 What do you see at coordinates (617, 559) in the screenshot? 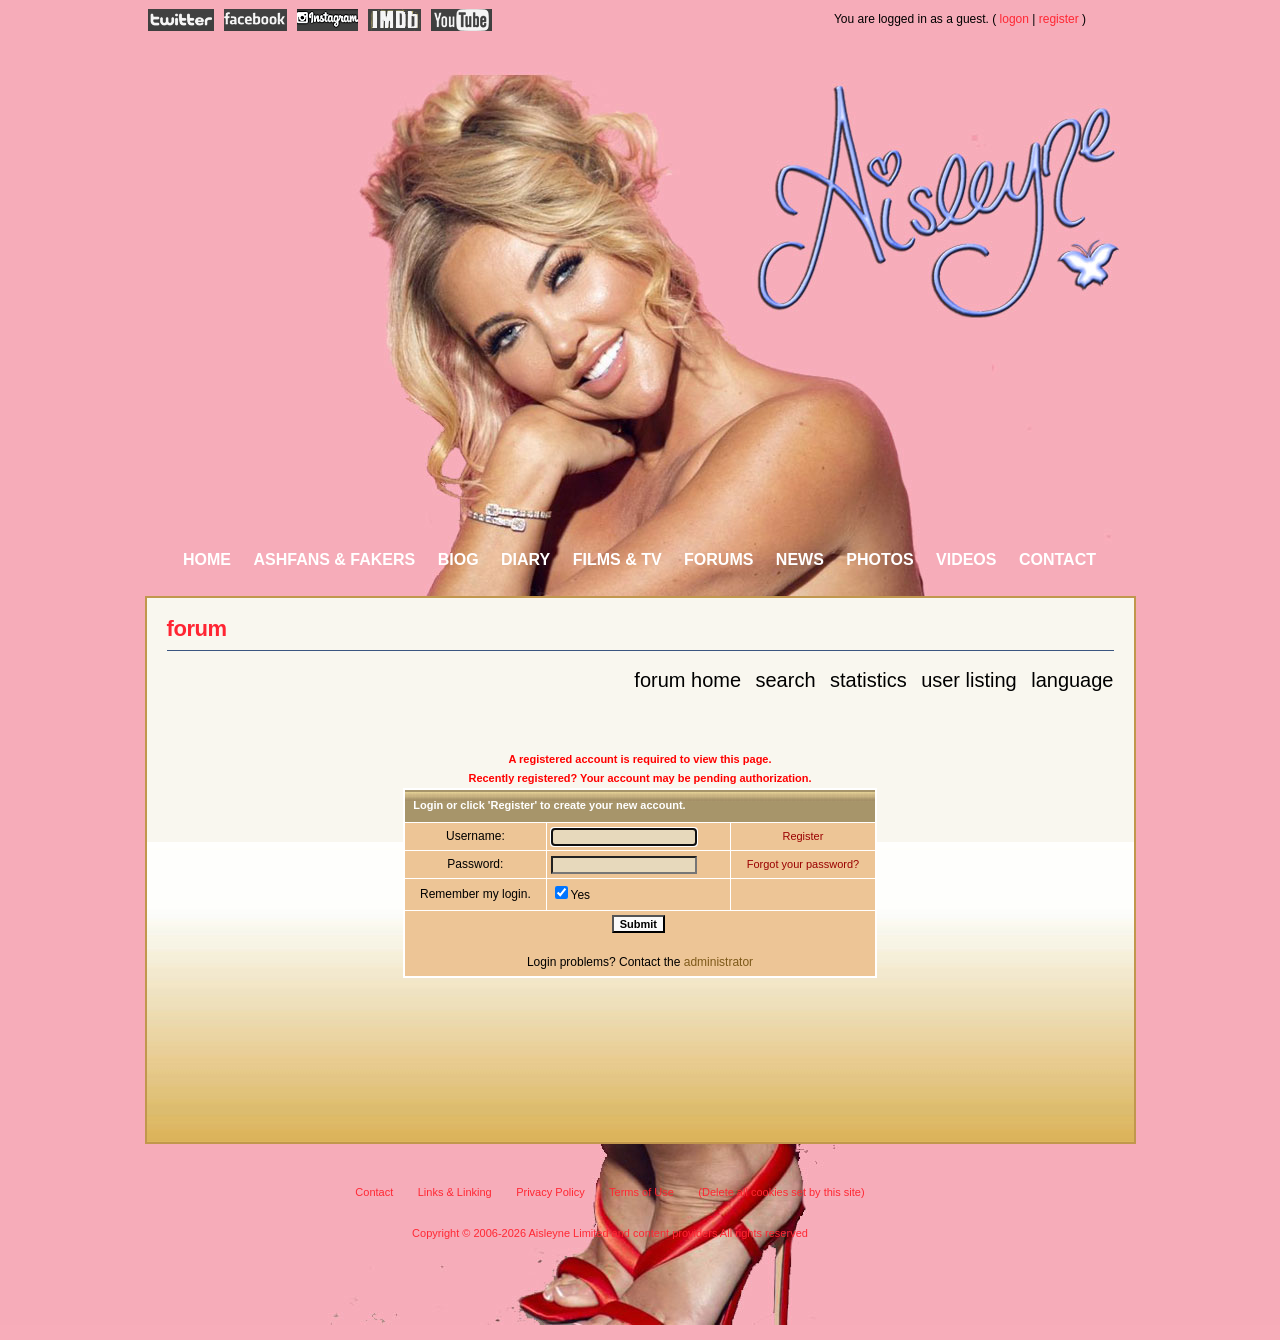
I see `Films & TV` at bounding box center [617, 559].